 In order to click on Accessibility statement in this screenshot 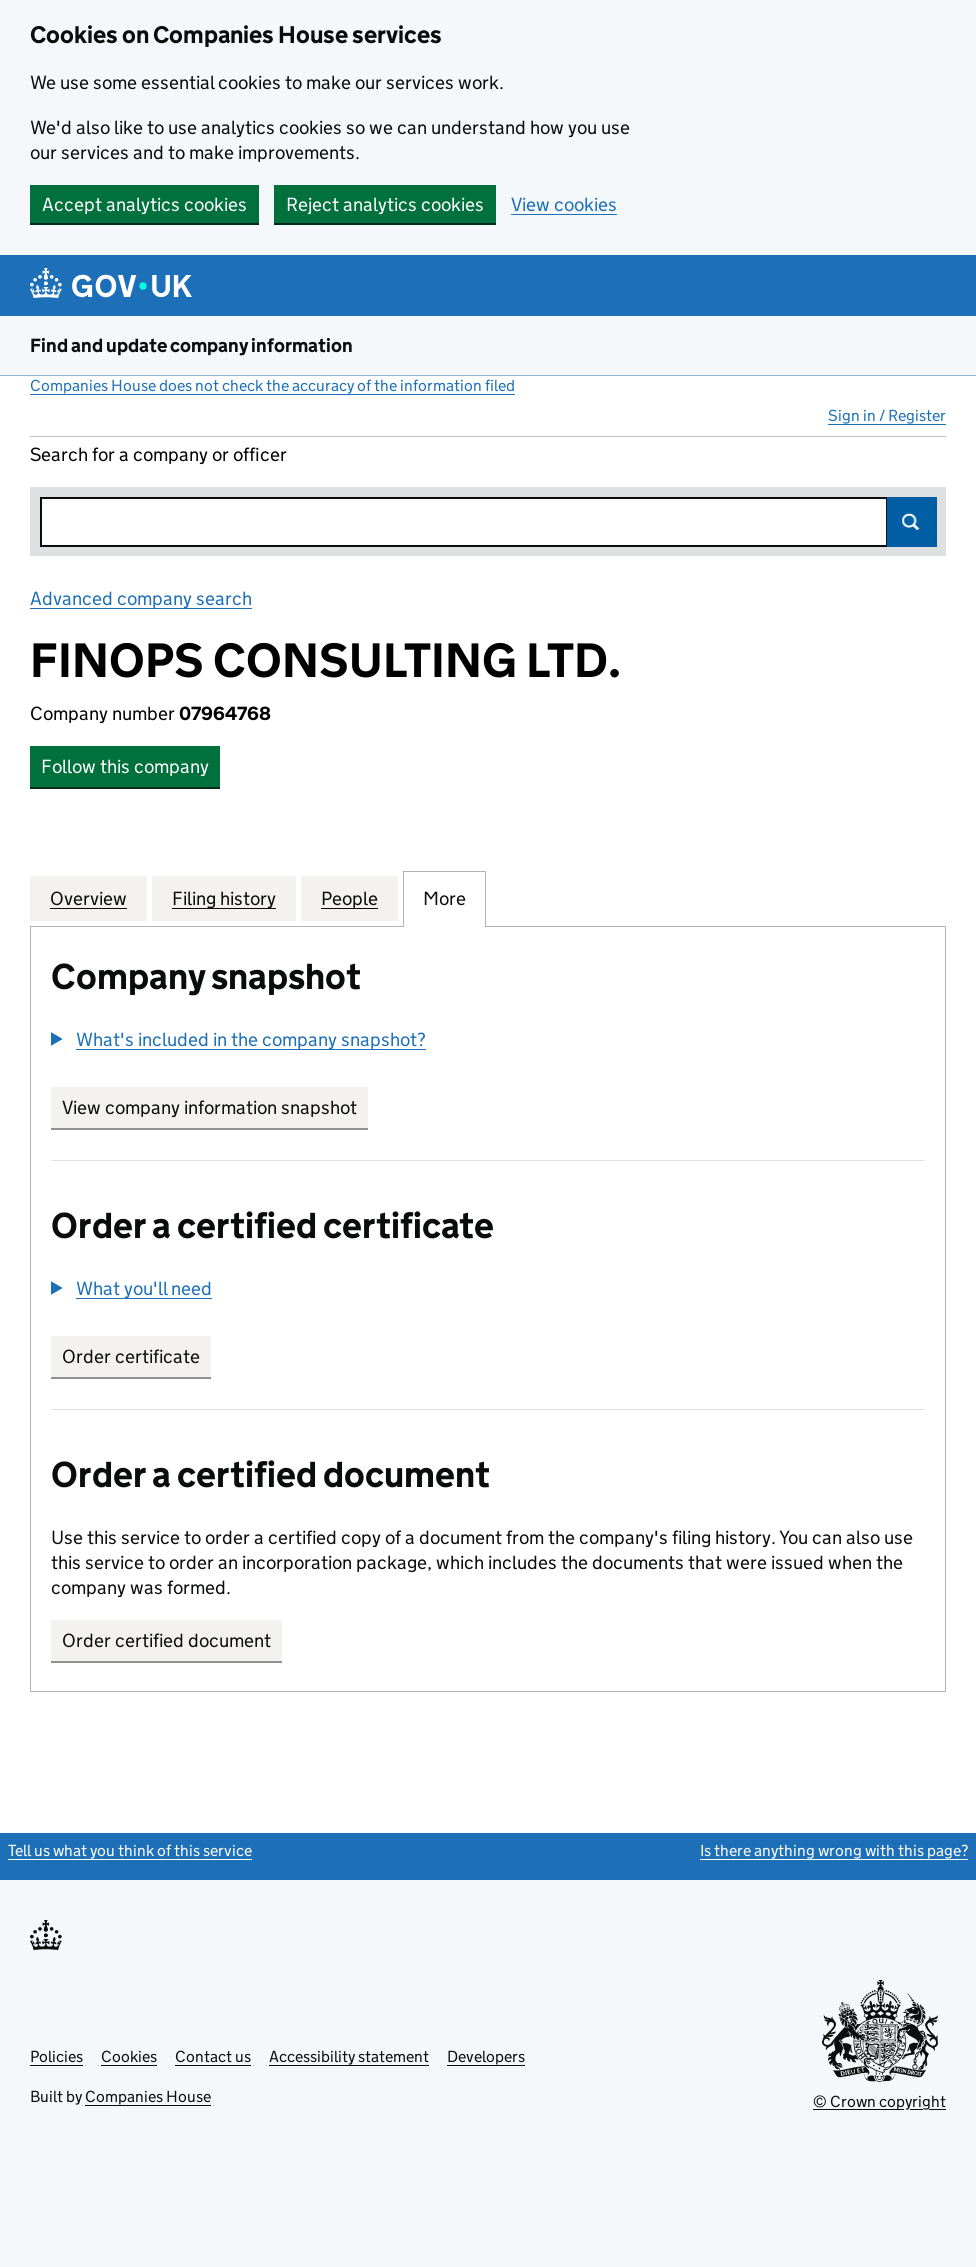, I will do `click(349, 2056)`.